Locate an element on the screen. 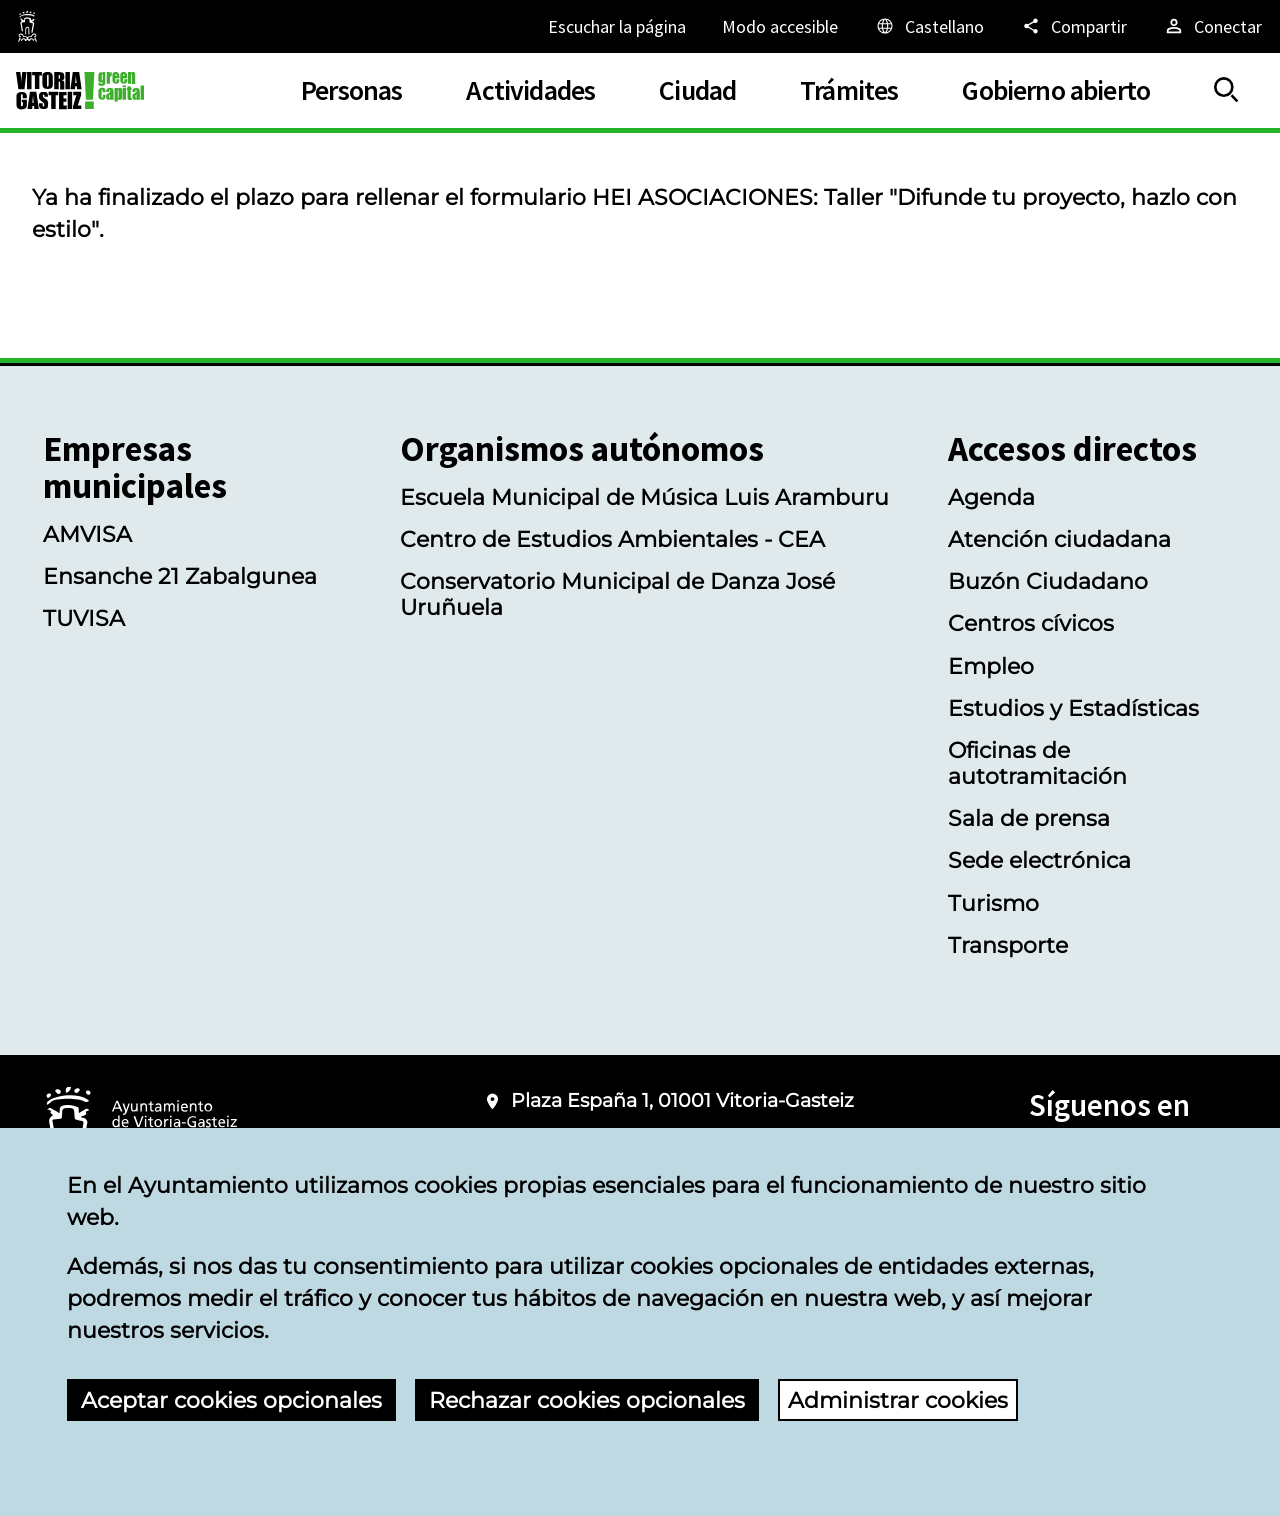  Buzón Ciudadano is located at coordinates (1048, 581).